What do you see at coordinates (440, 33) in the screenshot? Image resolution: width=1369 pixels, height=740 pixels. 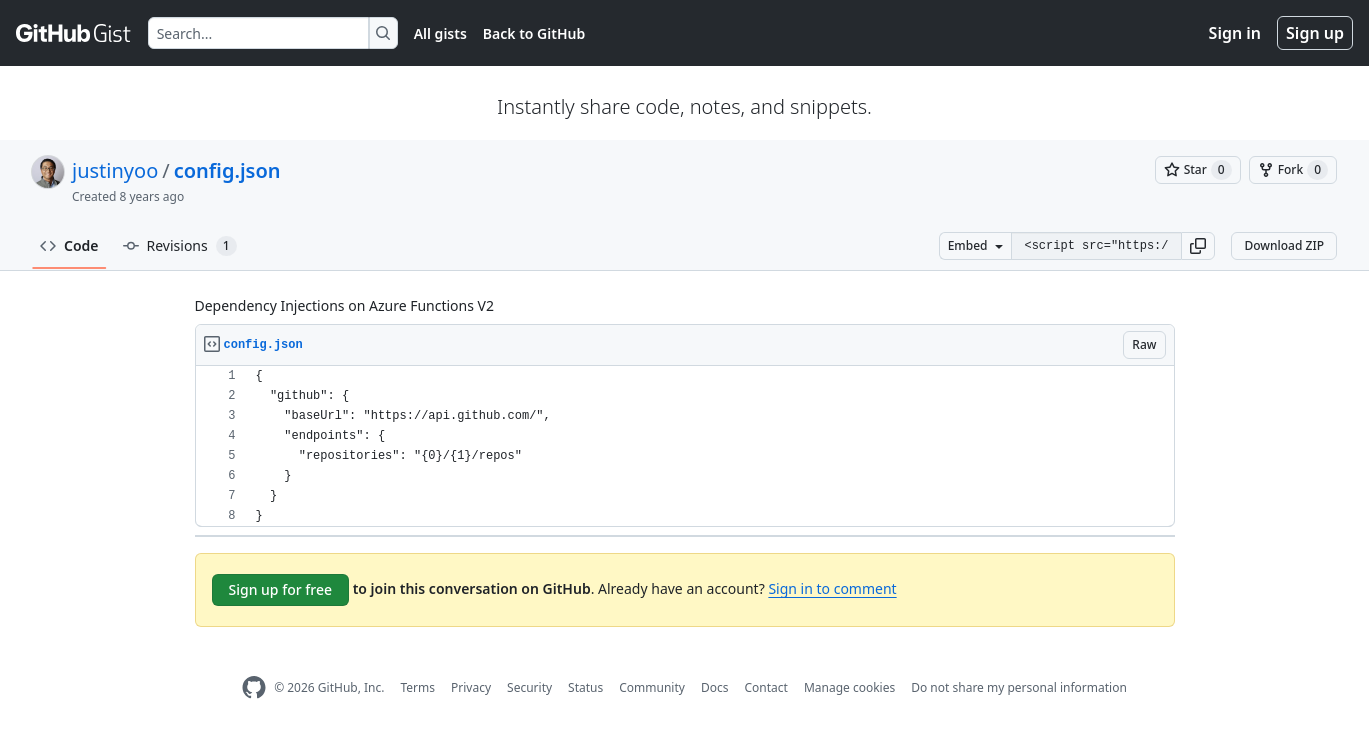 I see `All gists` at bounding box center [440, 33].